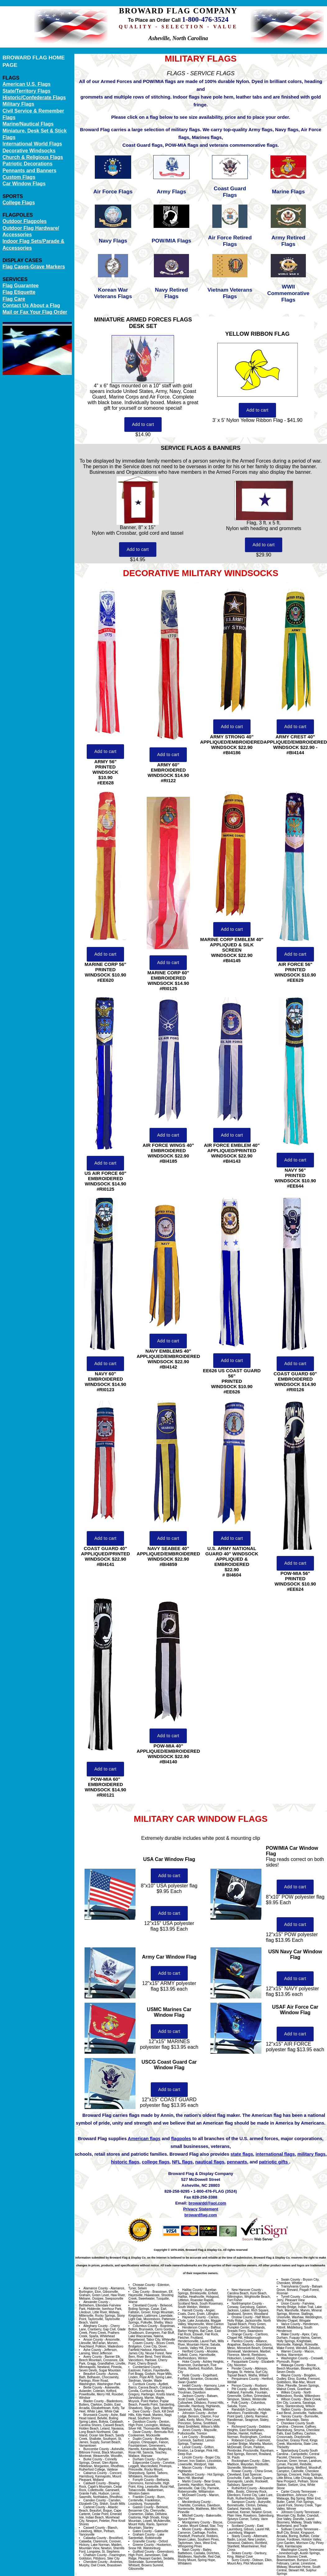 This screenshot has height=2576, width=327. I want to click on Avery County, so click(92, 2356).